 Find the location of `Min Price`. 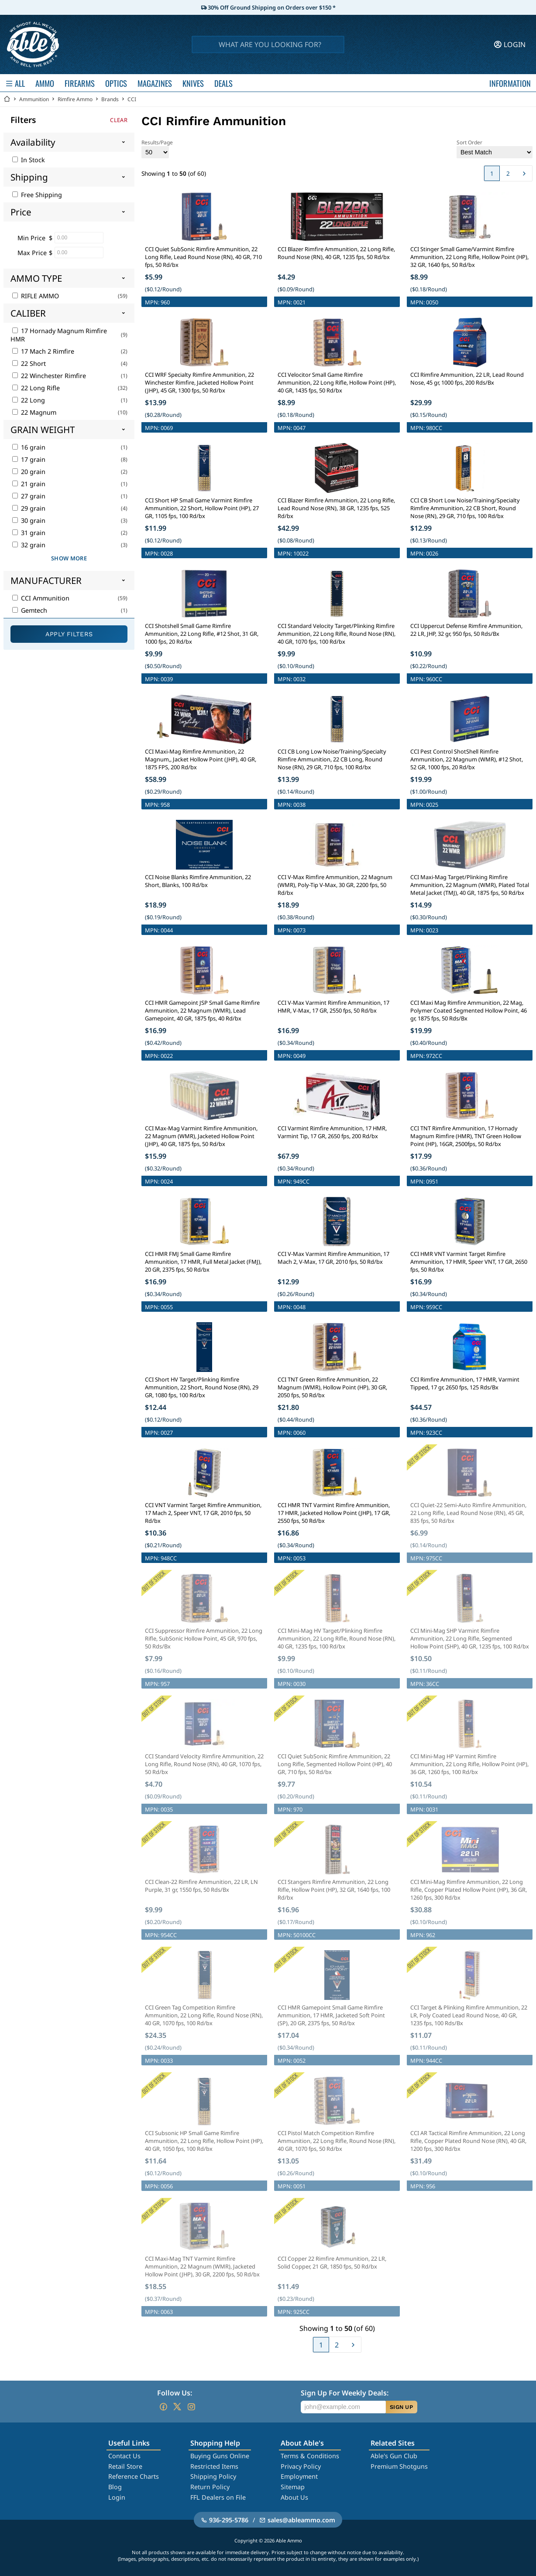

Min Price is located at coordinates (31, 238).